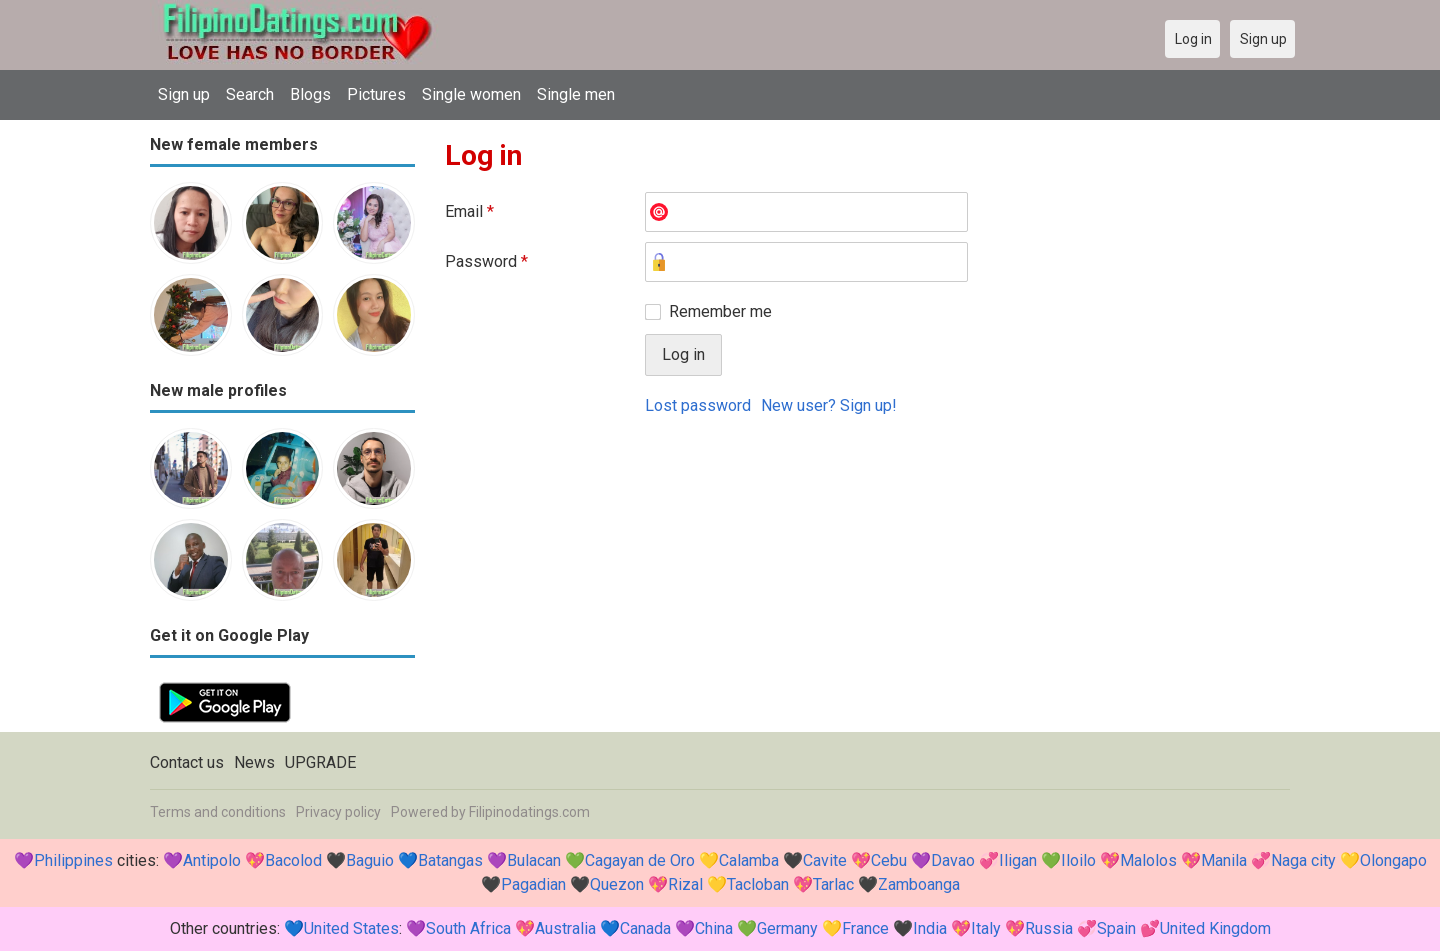  What do you see at coordinates (829, 405) in the screenshot?
I see `New user? Sign up!` at bounding box center [829, 405].